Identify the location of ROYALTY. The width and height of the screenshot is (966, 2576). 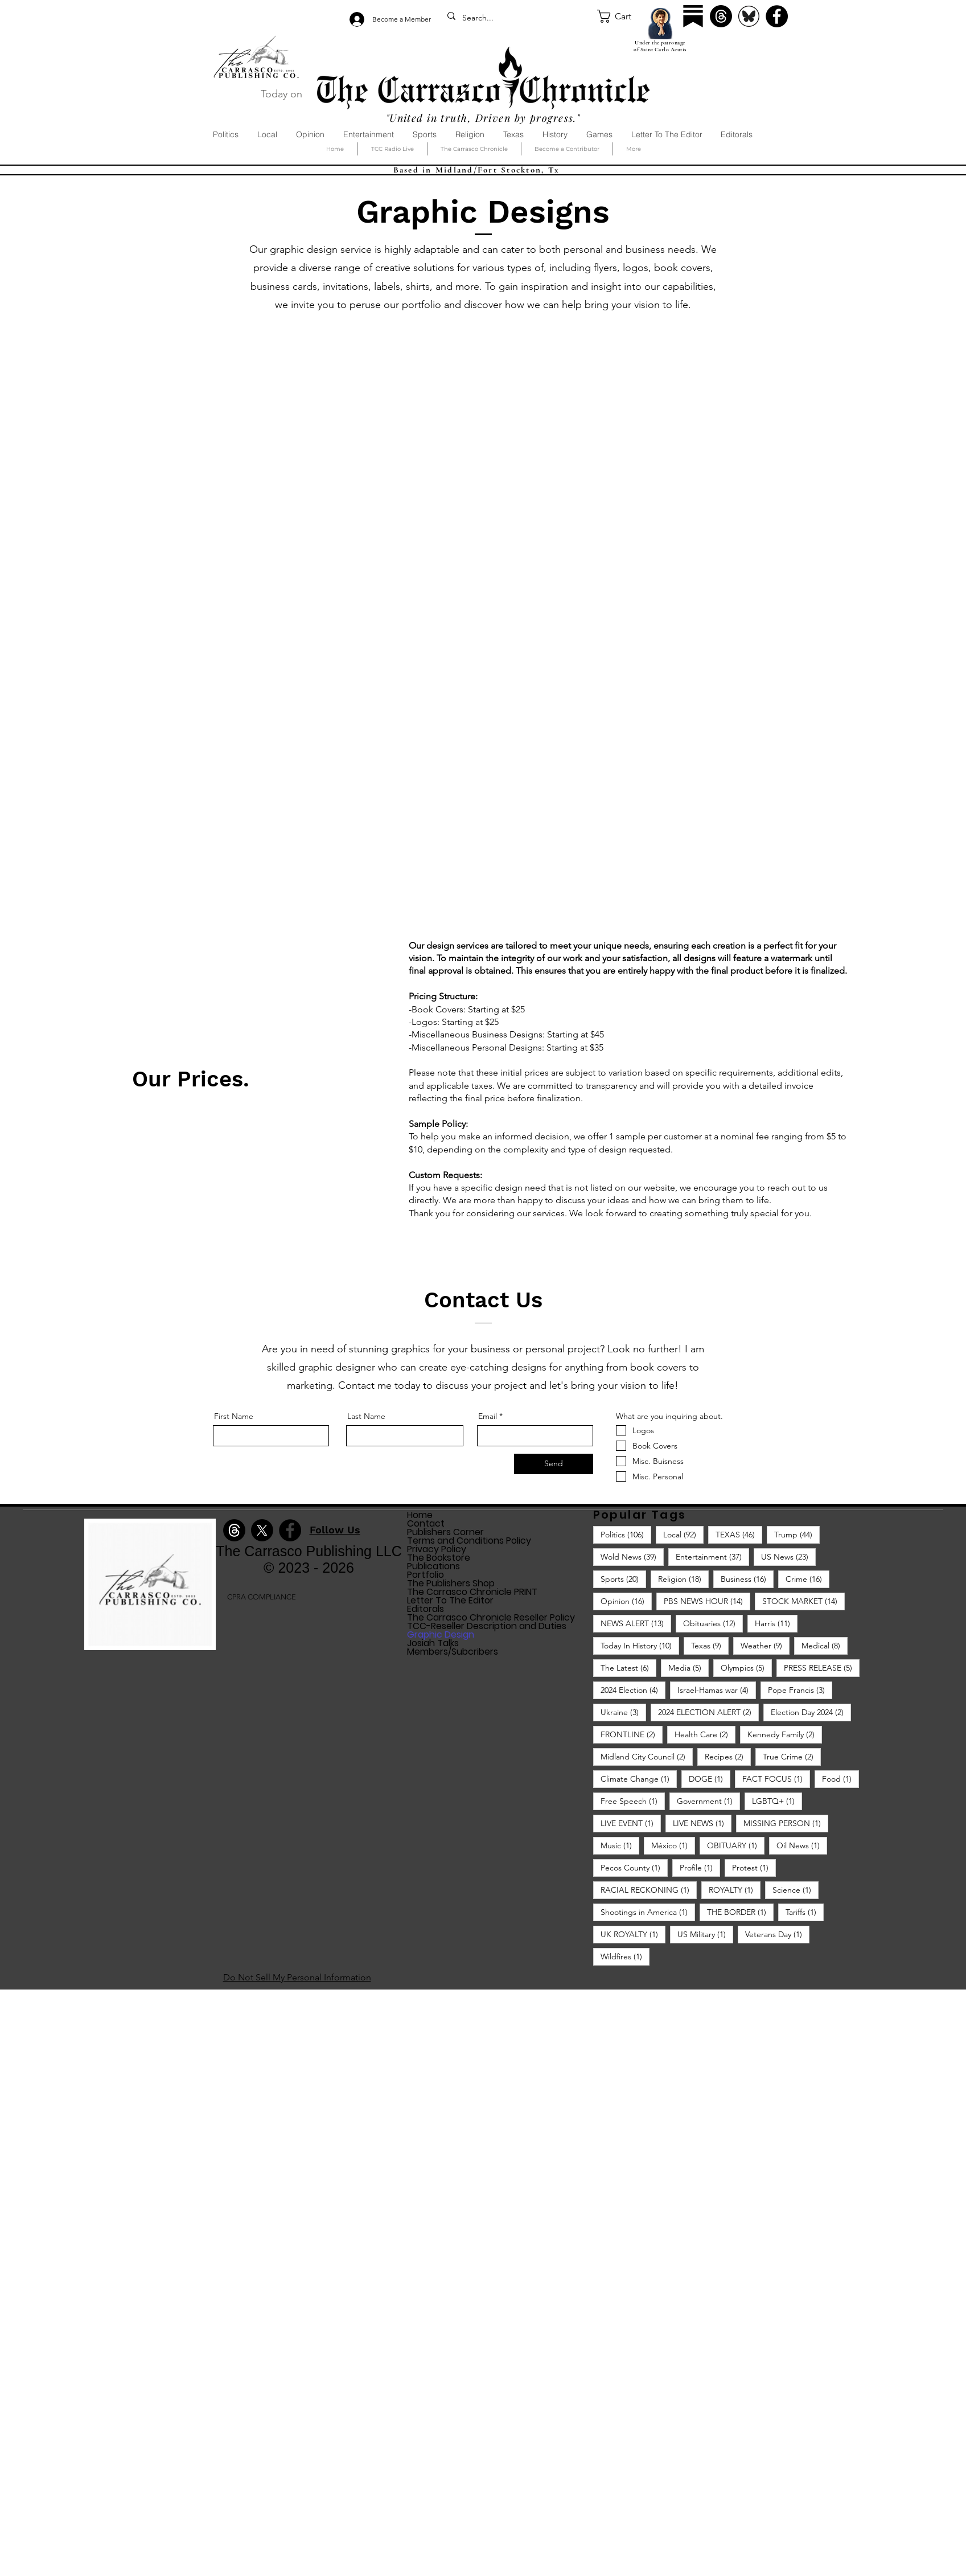
(735, 1889).